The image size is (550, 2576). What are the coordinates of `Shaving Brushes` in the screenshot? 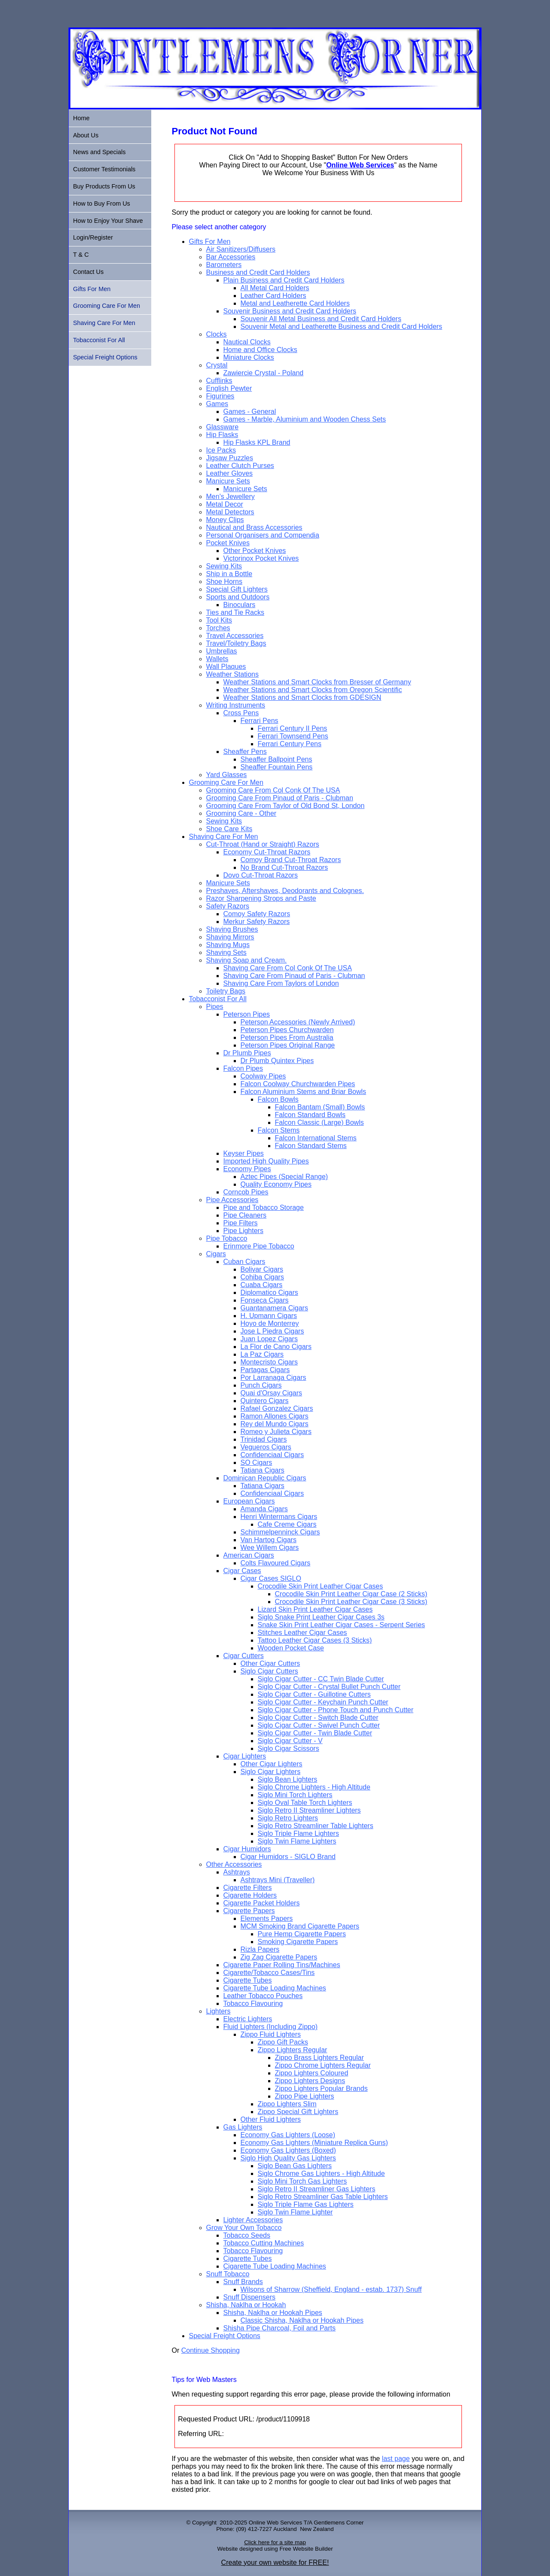 It's located at (232, 929).